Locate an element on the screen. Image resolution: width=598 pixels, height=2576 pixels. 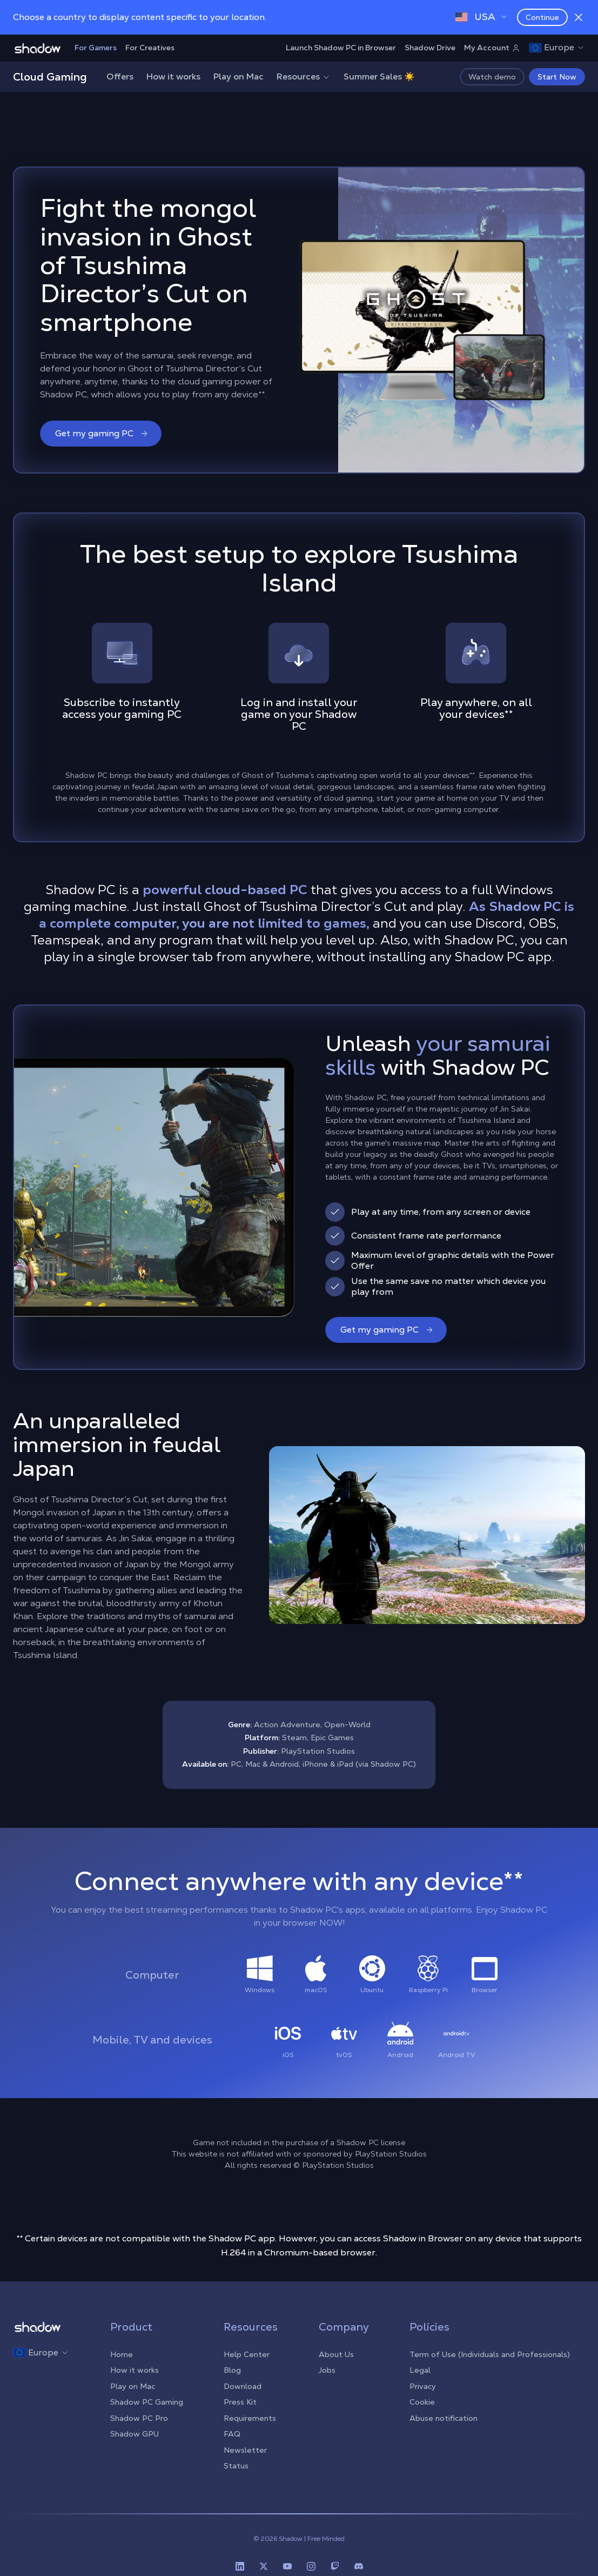
Summer Sales ☀️ is located at coordinates (379, 76).